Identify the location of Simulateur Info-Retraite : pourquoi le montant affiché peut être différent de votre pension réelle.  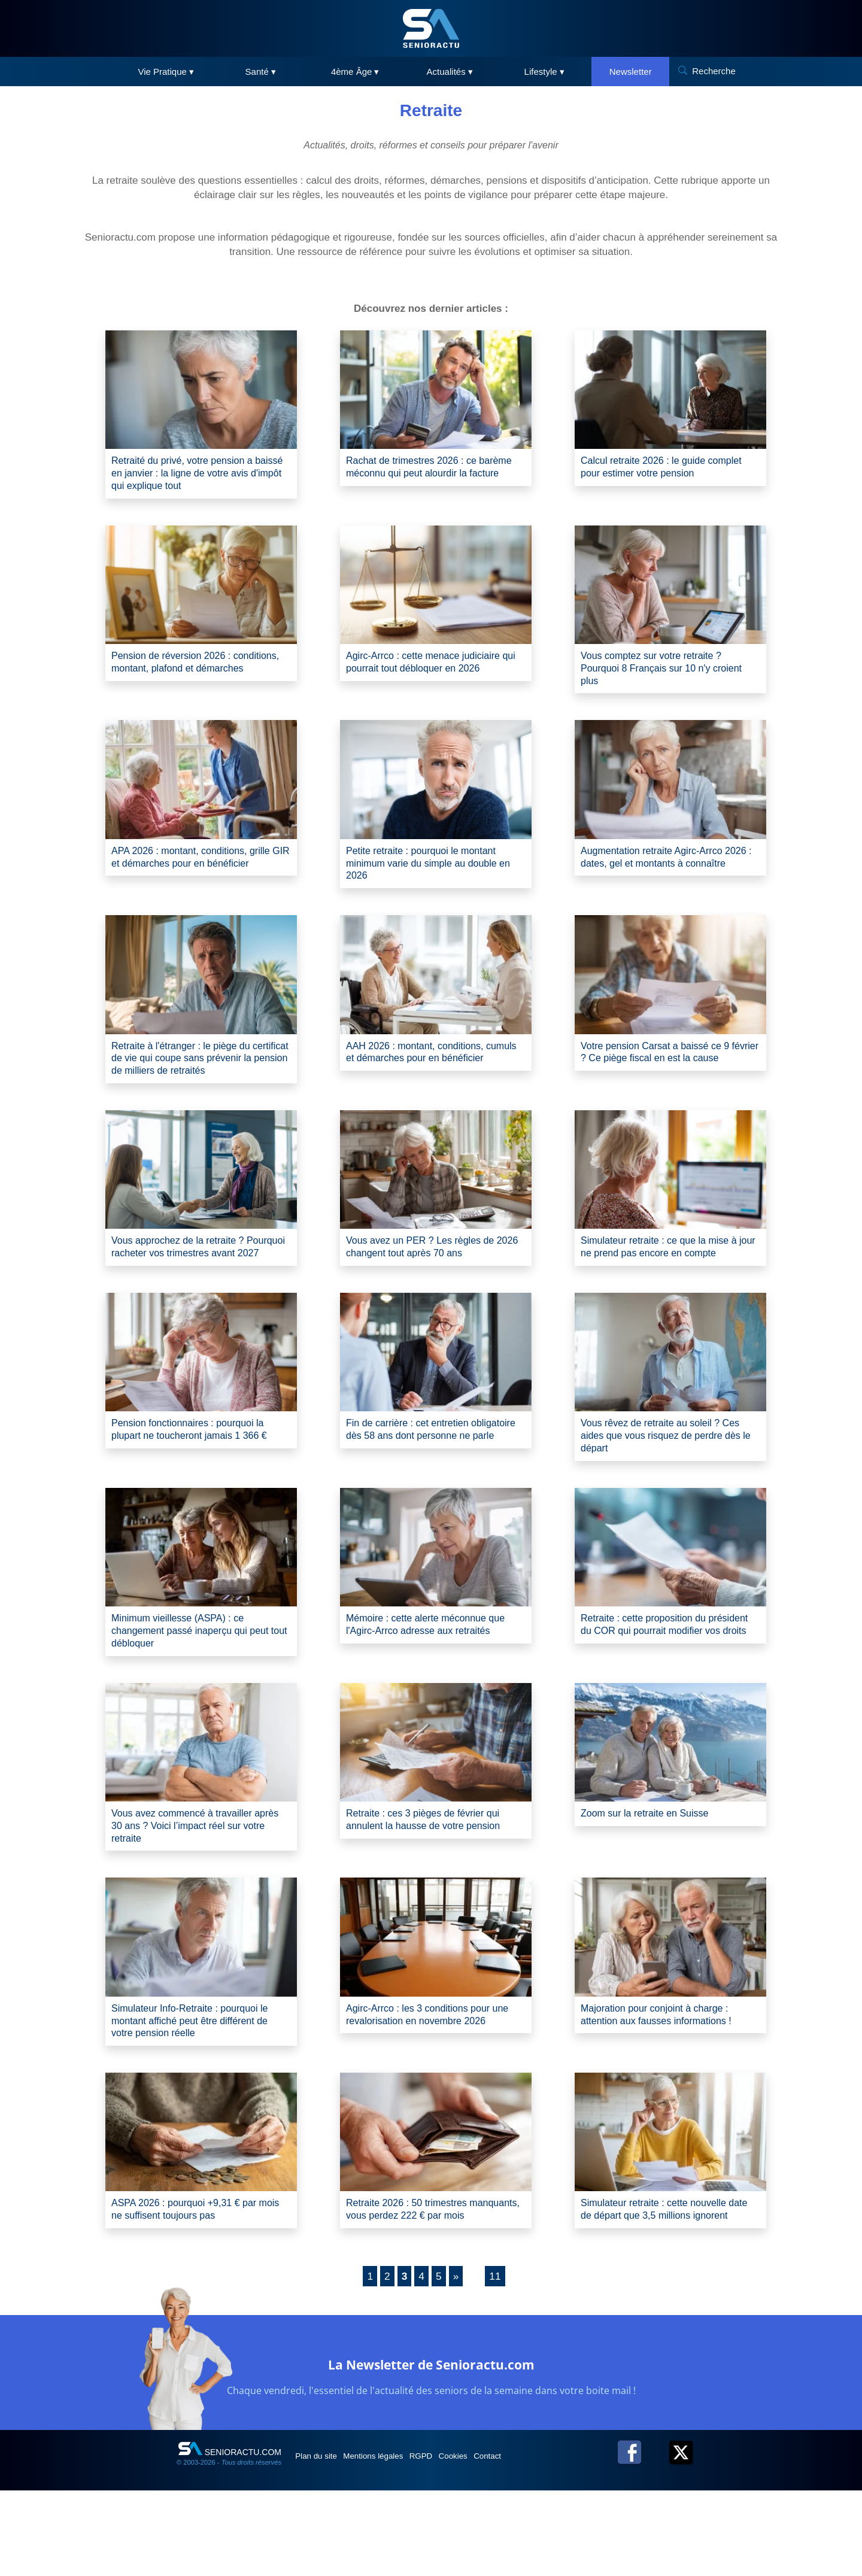
(199, 2087).